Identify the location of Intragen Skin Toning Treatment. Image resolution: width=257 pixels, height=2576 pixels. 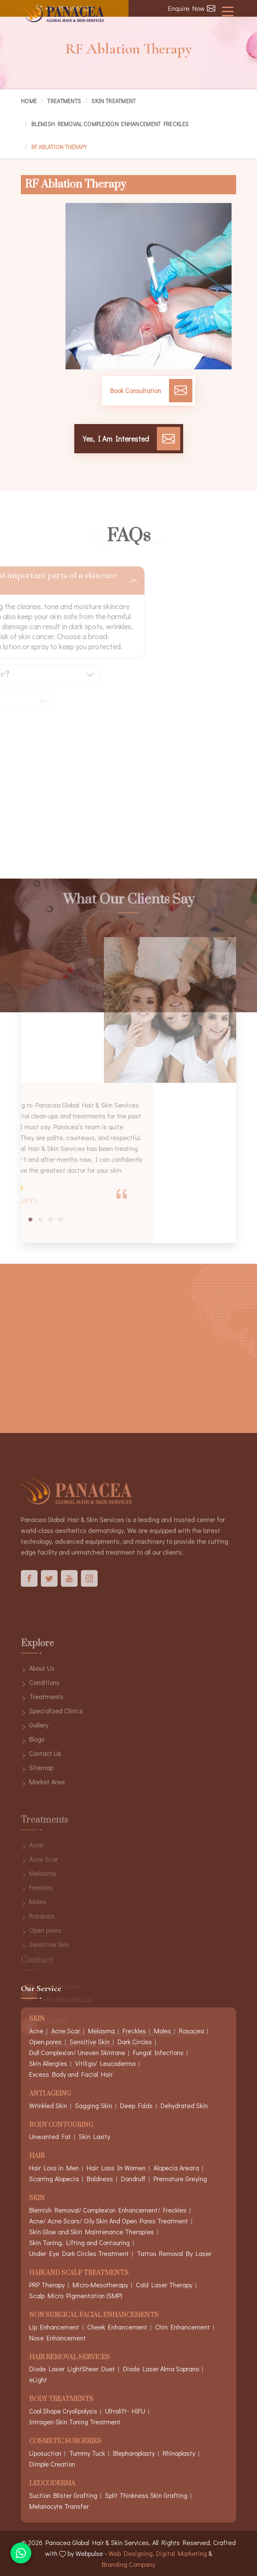
(75, 2421).